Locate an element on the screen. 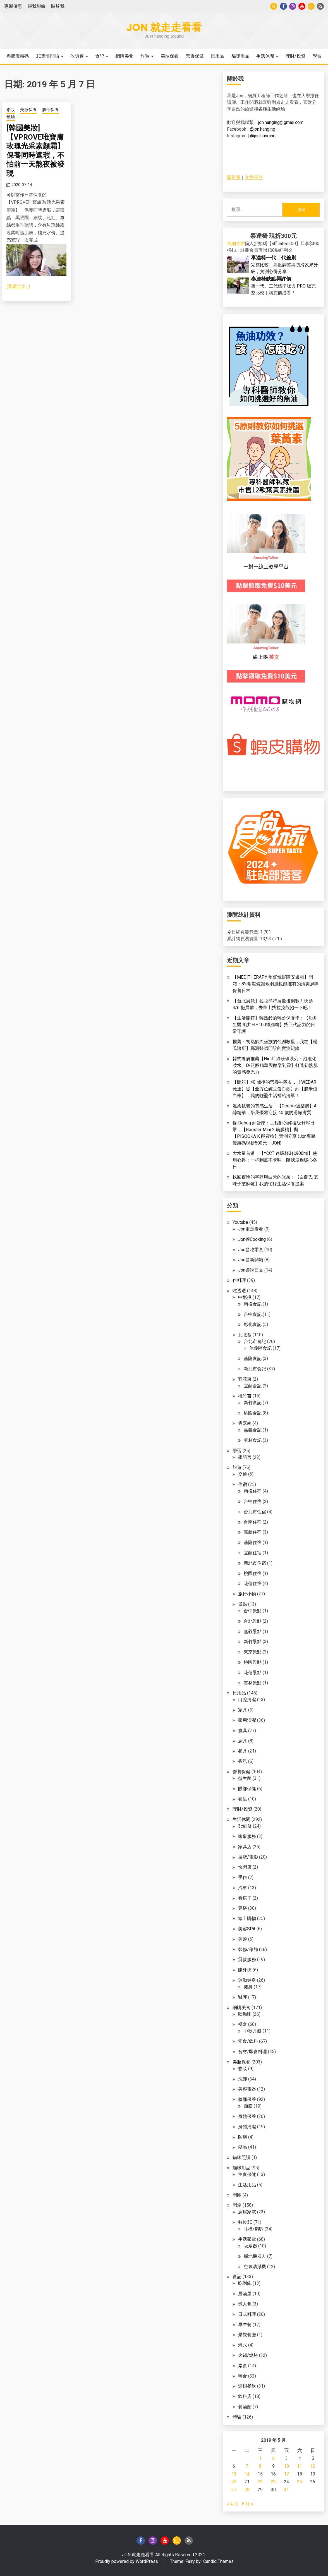 Image resolution: width=328 pixels, height=2576 pixels. 桃園景點 is located at coordinates (253, 1662).